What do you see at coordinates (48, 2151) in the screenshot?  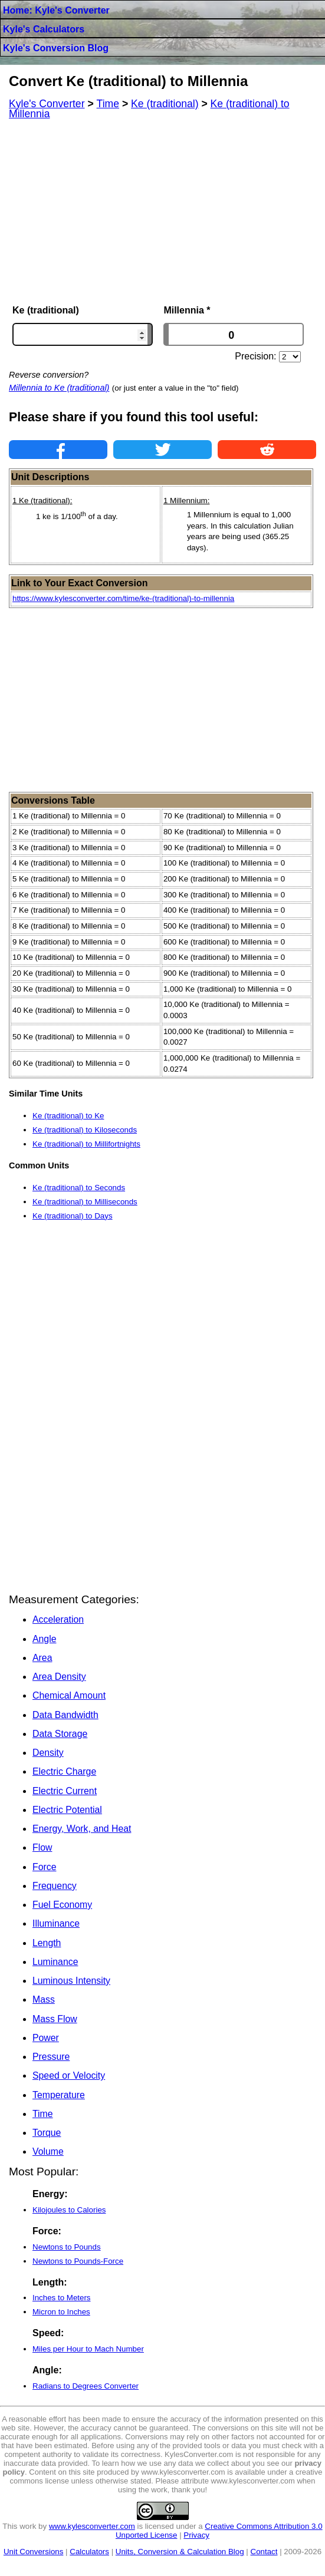 I see `Volume` at bounding box center [48, 2151].